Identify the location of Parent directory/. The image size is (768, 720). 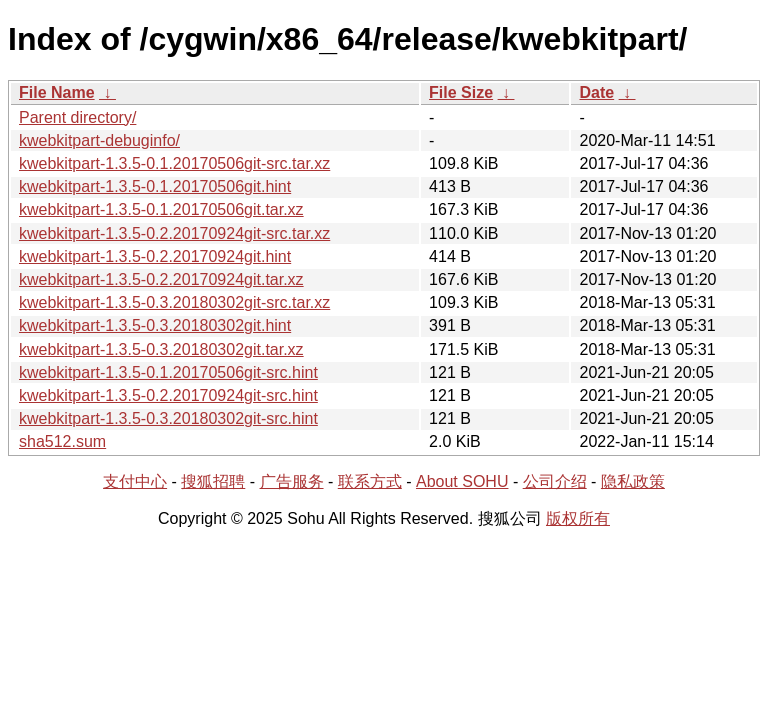
(77, 117).